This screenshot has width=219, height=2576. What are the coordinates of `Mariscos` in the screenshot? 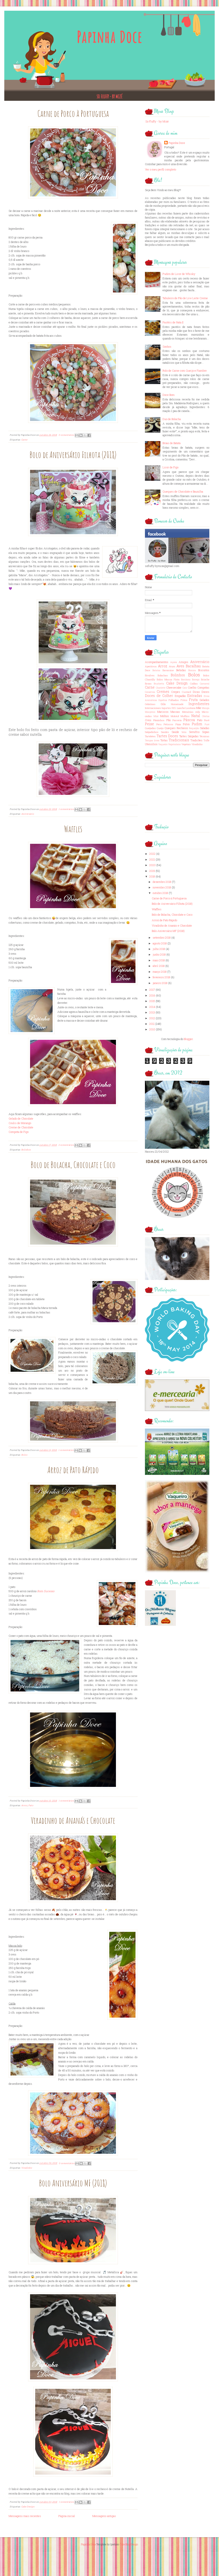 It's located at (163, 712).